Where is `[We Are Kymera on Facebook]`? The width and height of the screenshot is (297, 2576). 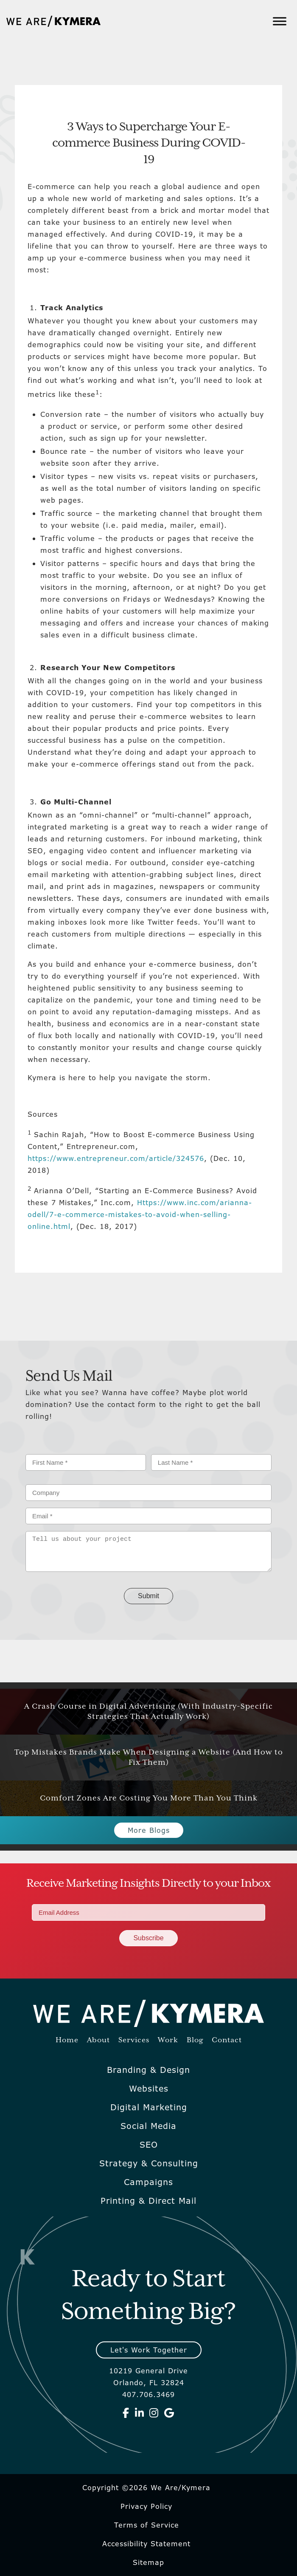 [We Are Kymera on Facebook] is located at coordinates (126, 2413).